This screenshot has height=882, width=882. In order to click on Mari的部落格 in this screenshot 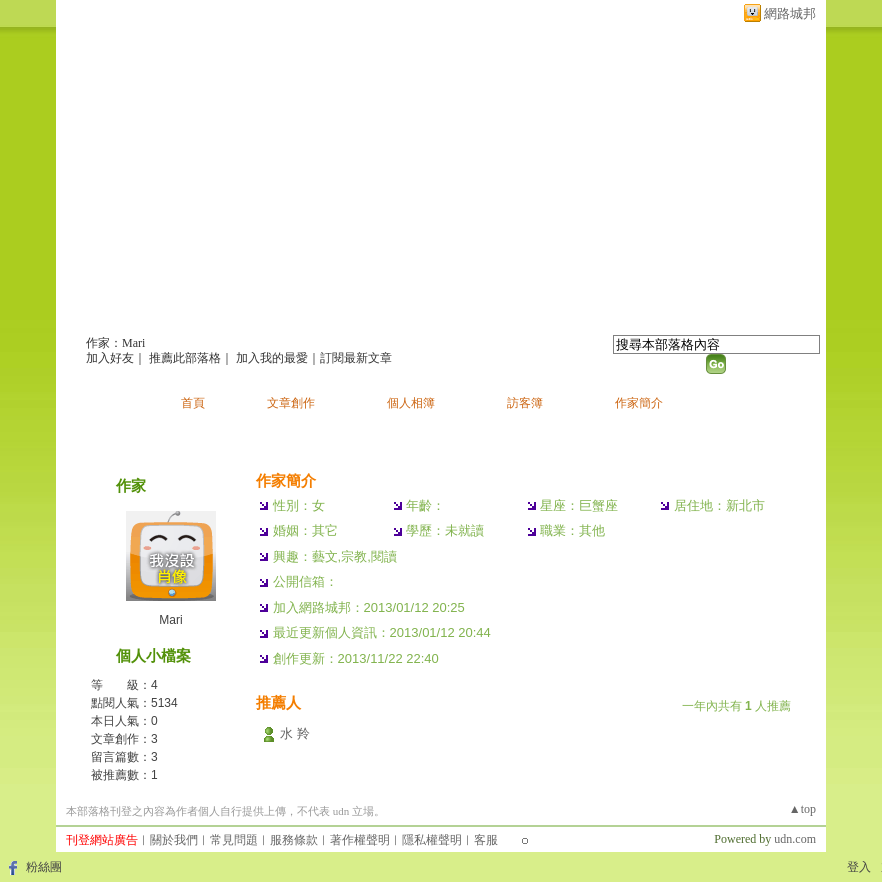, I will do `click(163, 316)`.